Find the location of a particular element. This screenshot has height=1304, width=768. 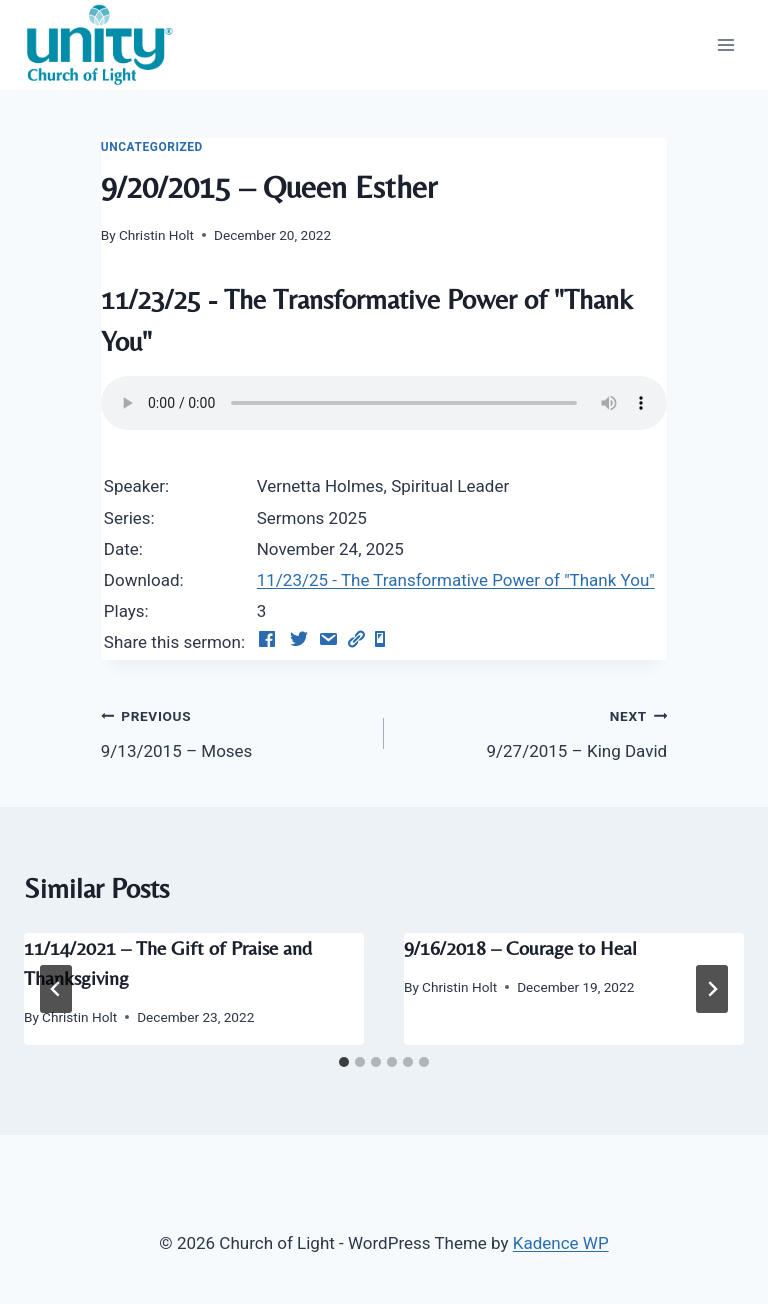

9/27/2015 – King David is located at coordinates (534, 731).